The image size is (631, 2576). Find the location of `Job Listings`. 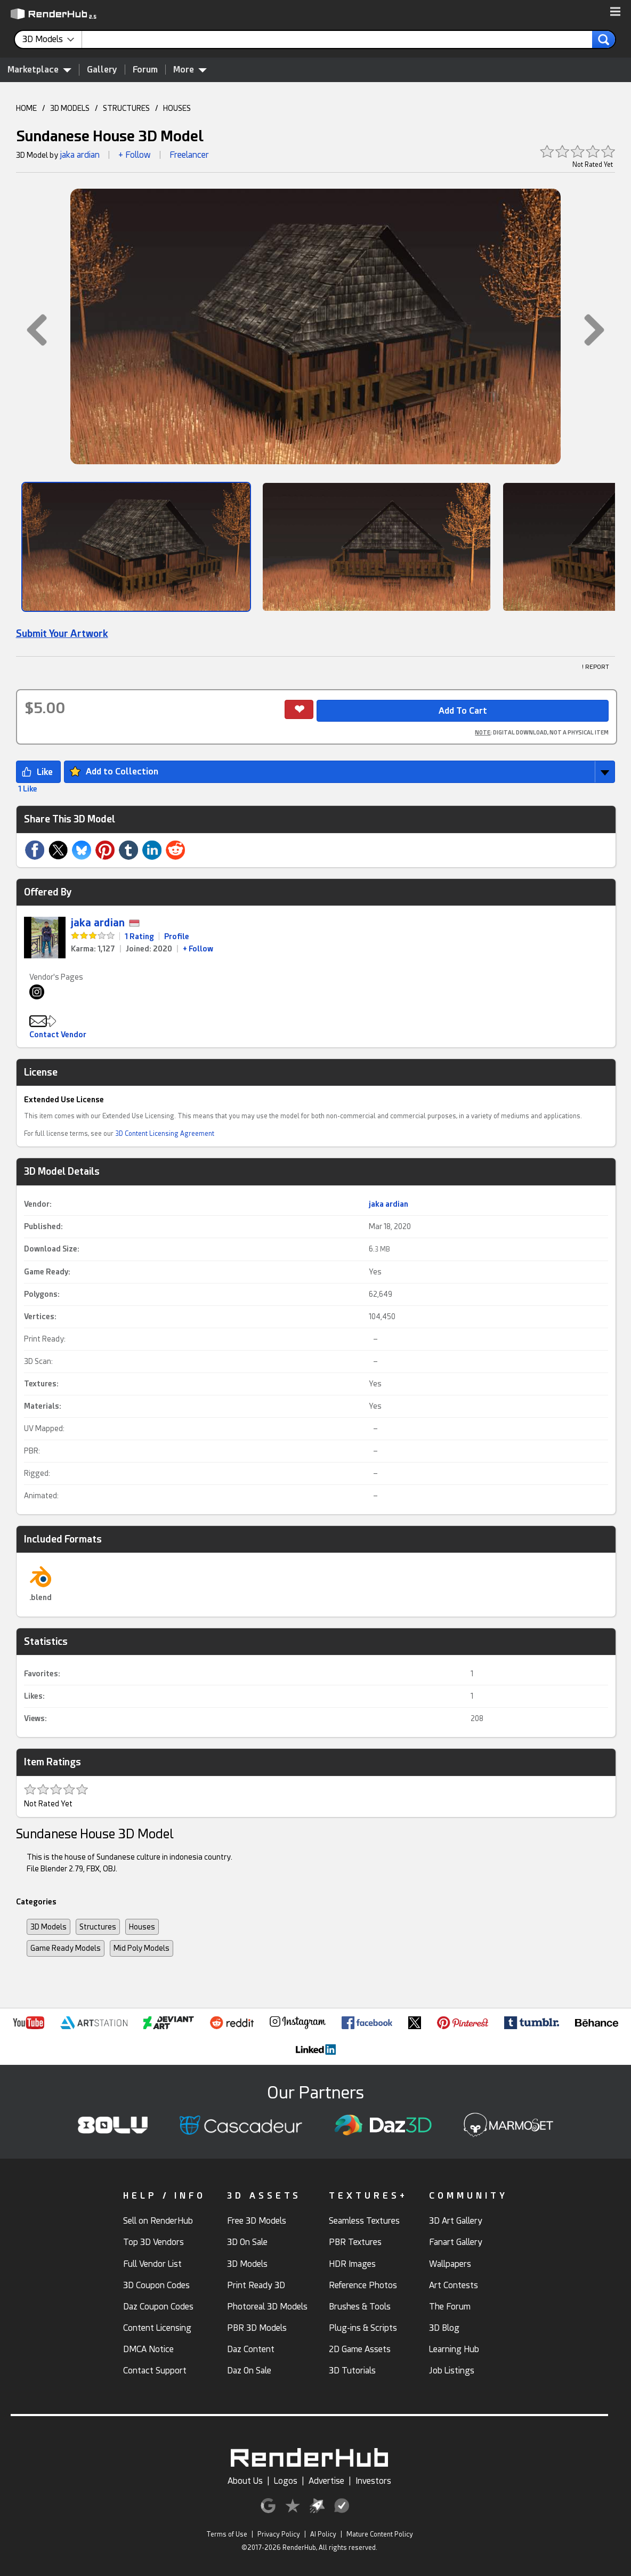

Job Listings is located at coordinates (451, 2370).